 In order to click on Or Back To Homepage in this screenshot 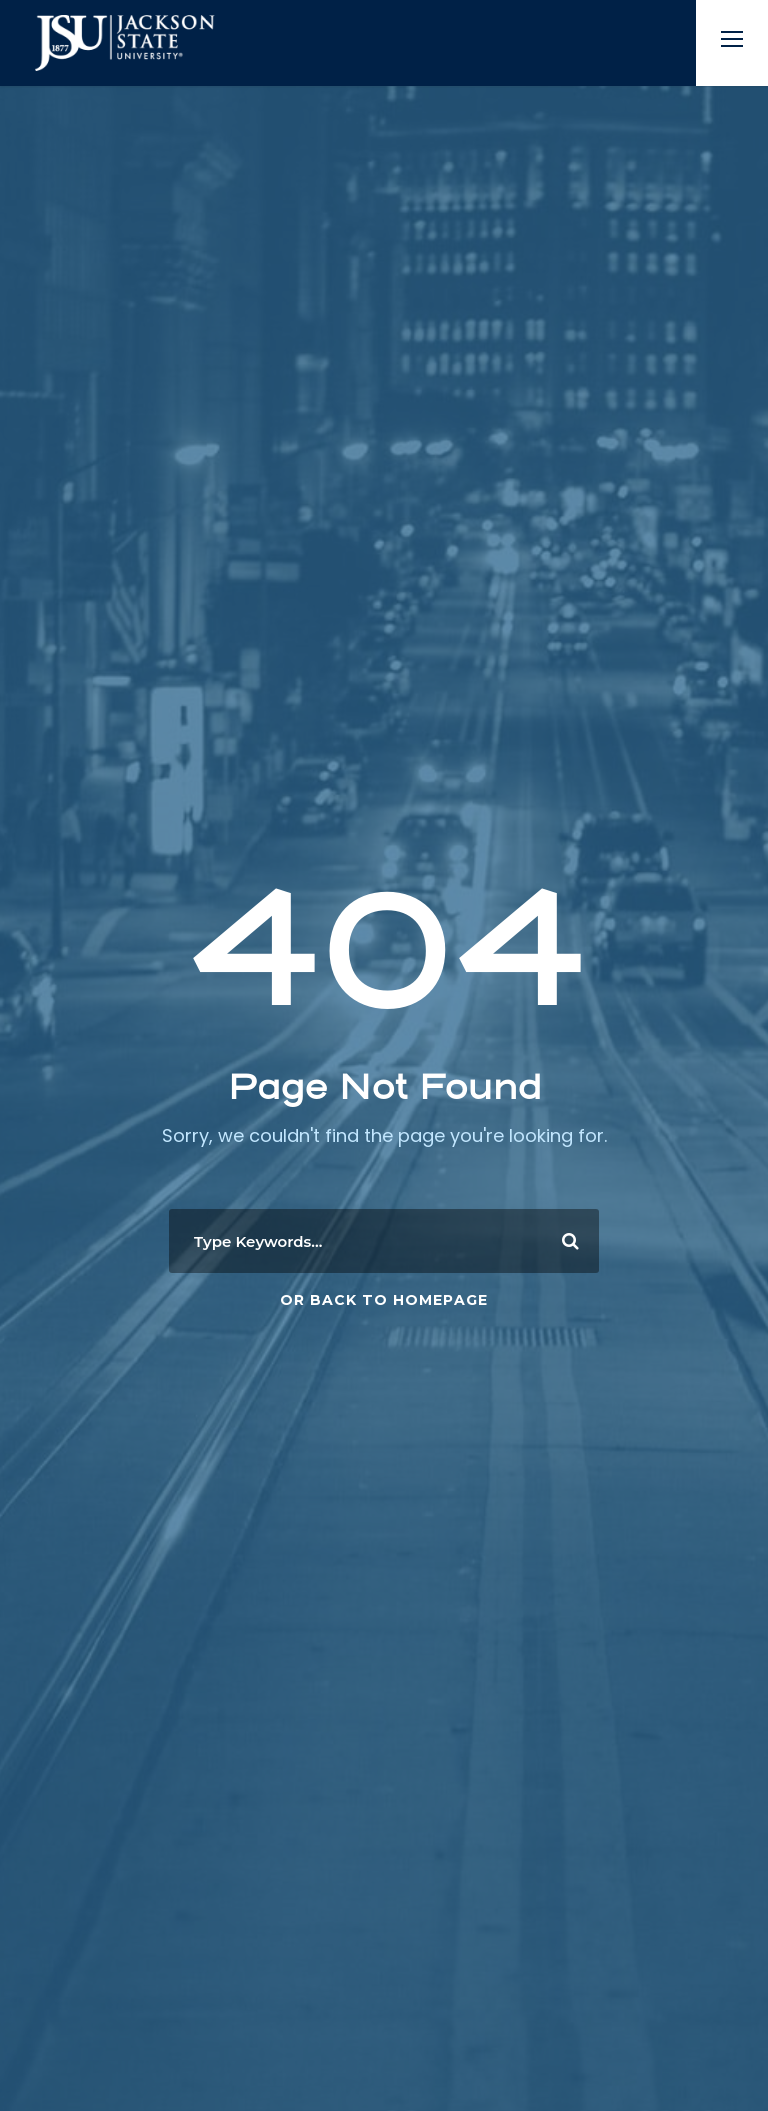, I will do `click(384, 1300)`.